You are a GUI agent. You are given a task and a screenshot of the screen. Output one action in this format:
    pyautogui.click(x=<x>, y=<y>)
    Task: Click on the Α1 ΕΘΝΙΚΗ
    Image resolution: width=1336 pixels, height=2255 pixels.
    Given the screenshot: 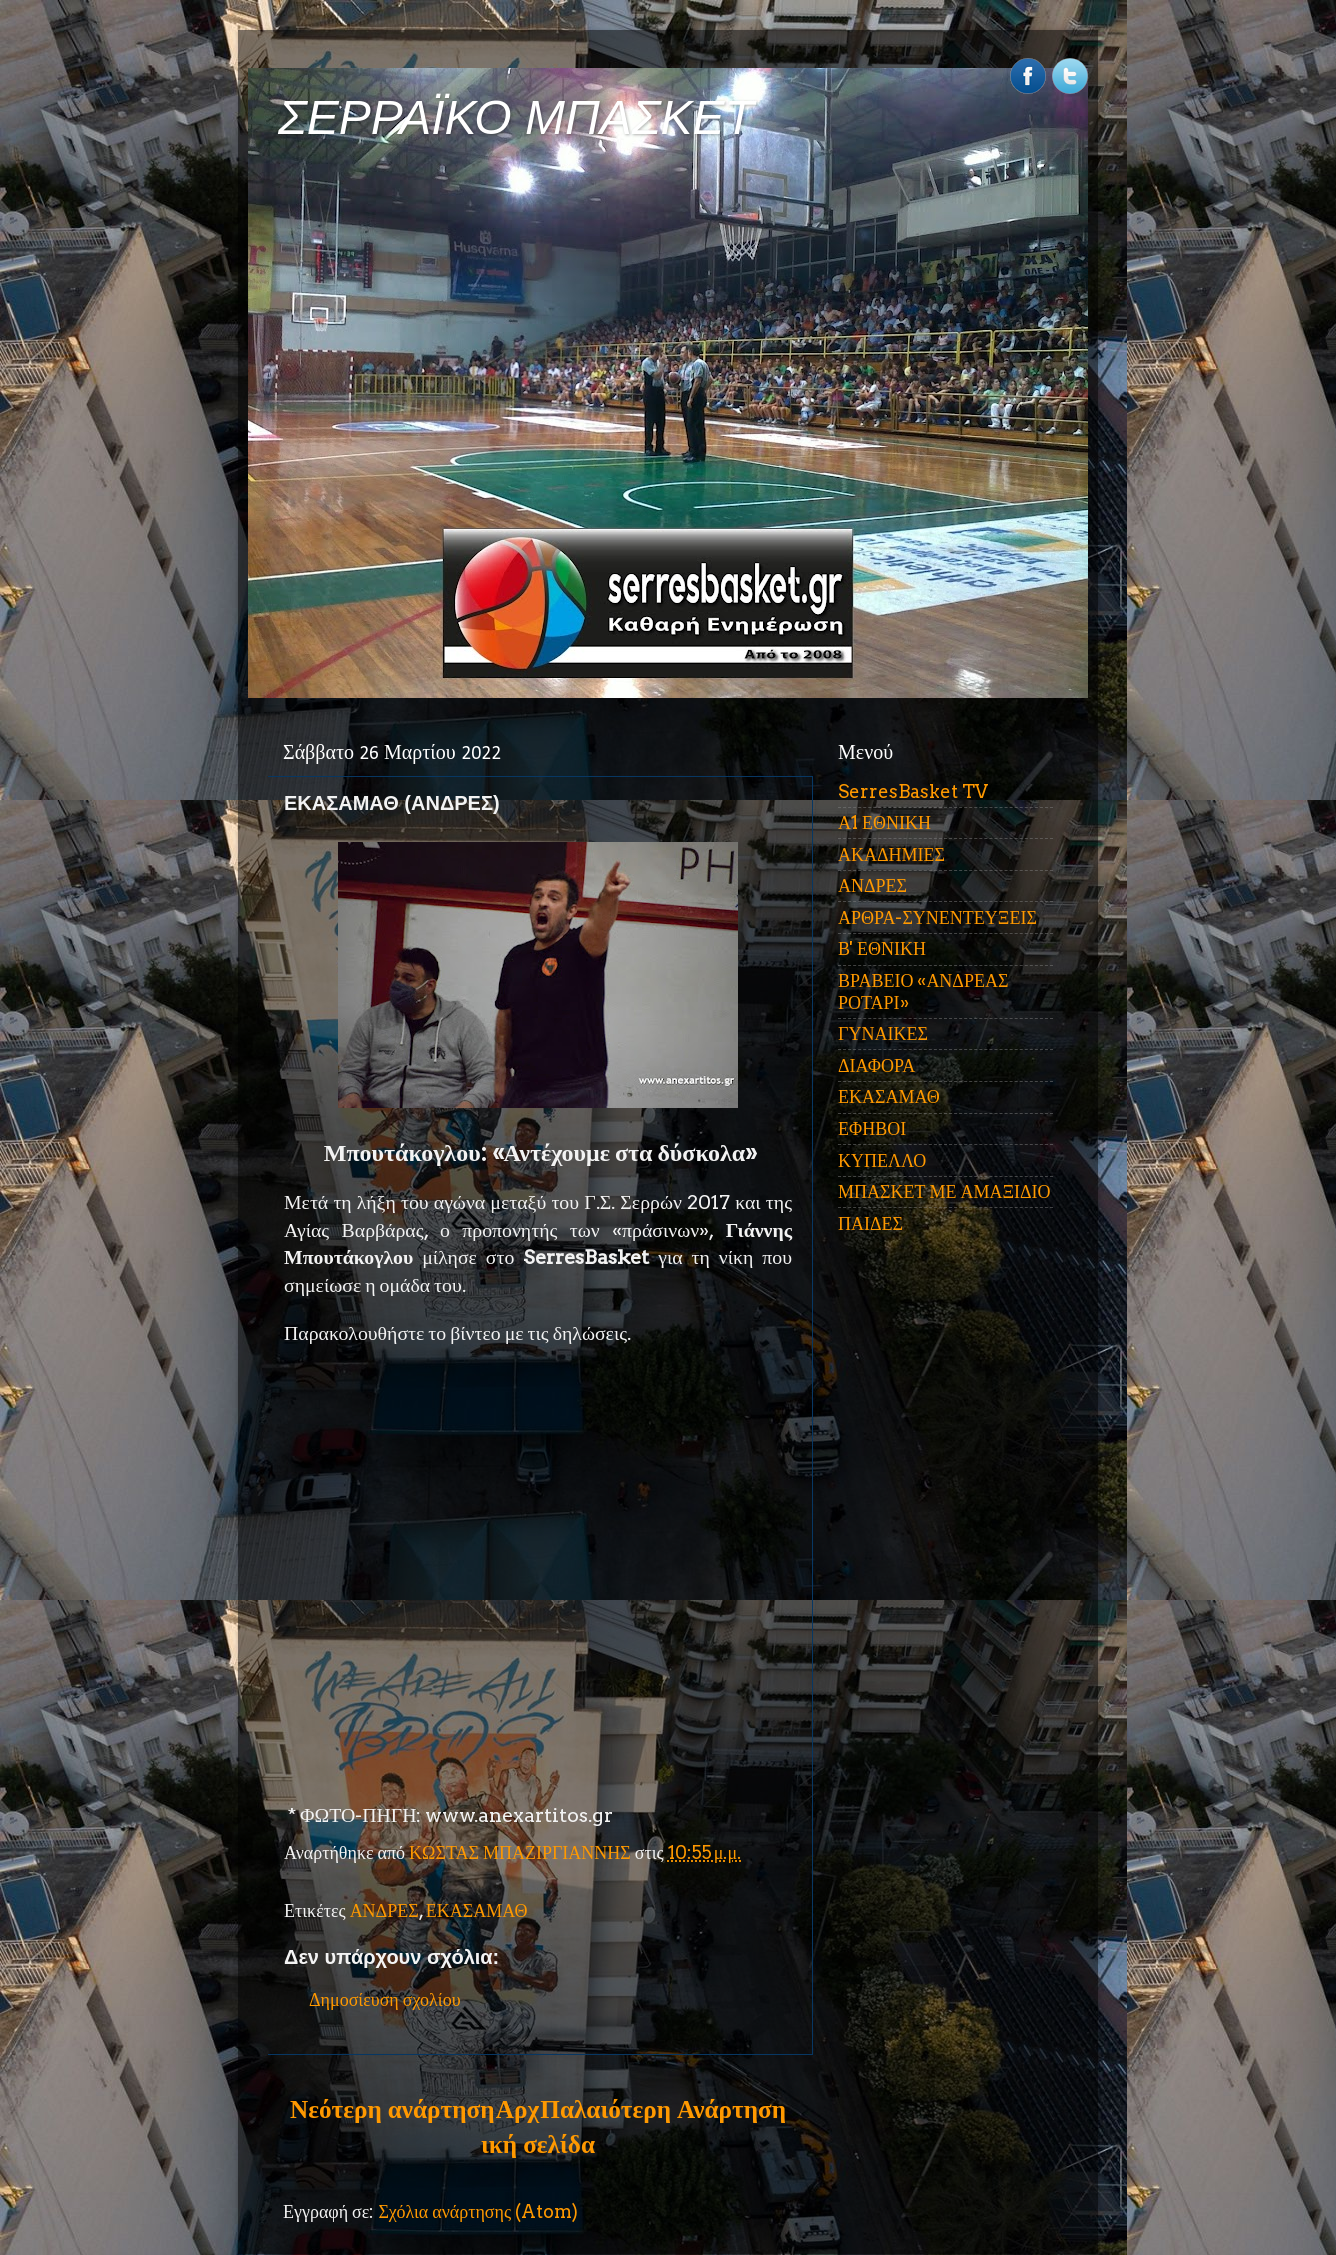 What is the action you would take?
    pyautogui.click(x=884, y=822)
    